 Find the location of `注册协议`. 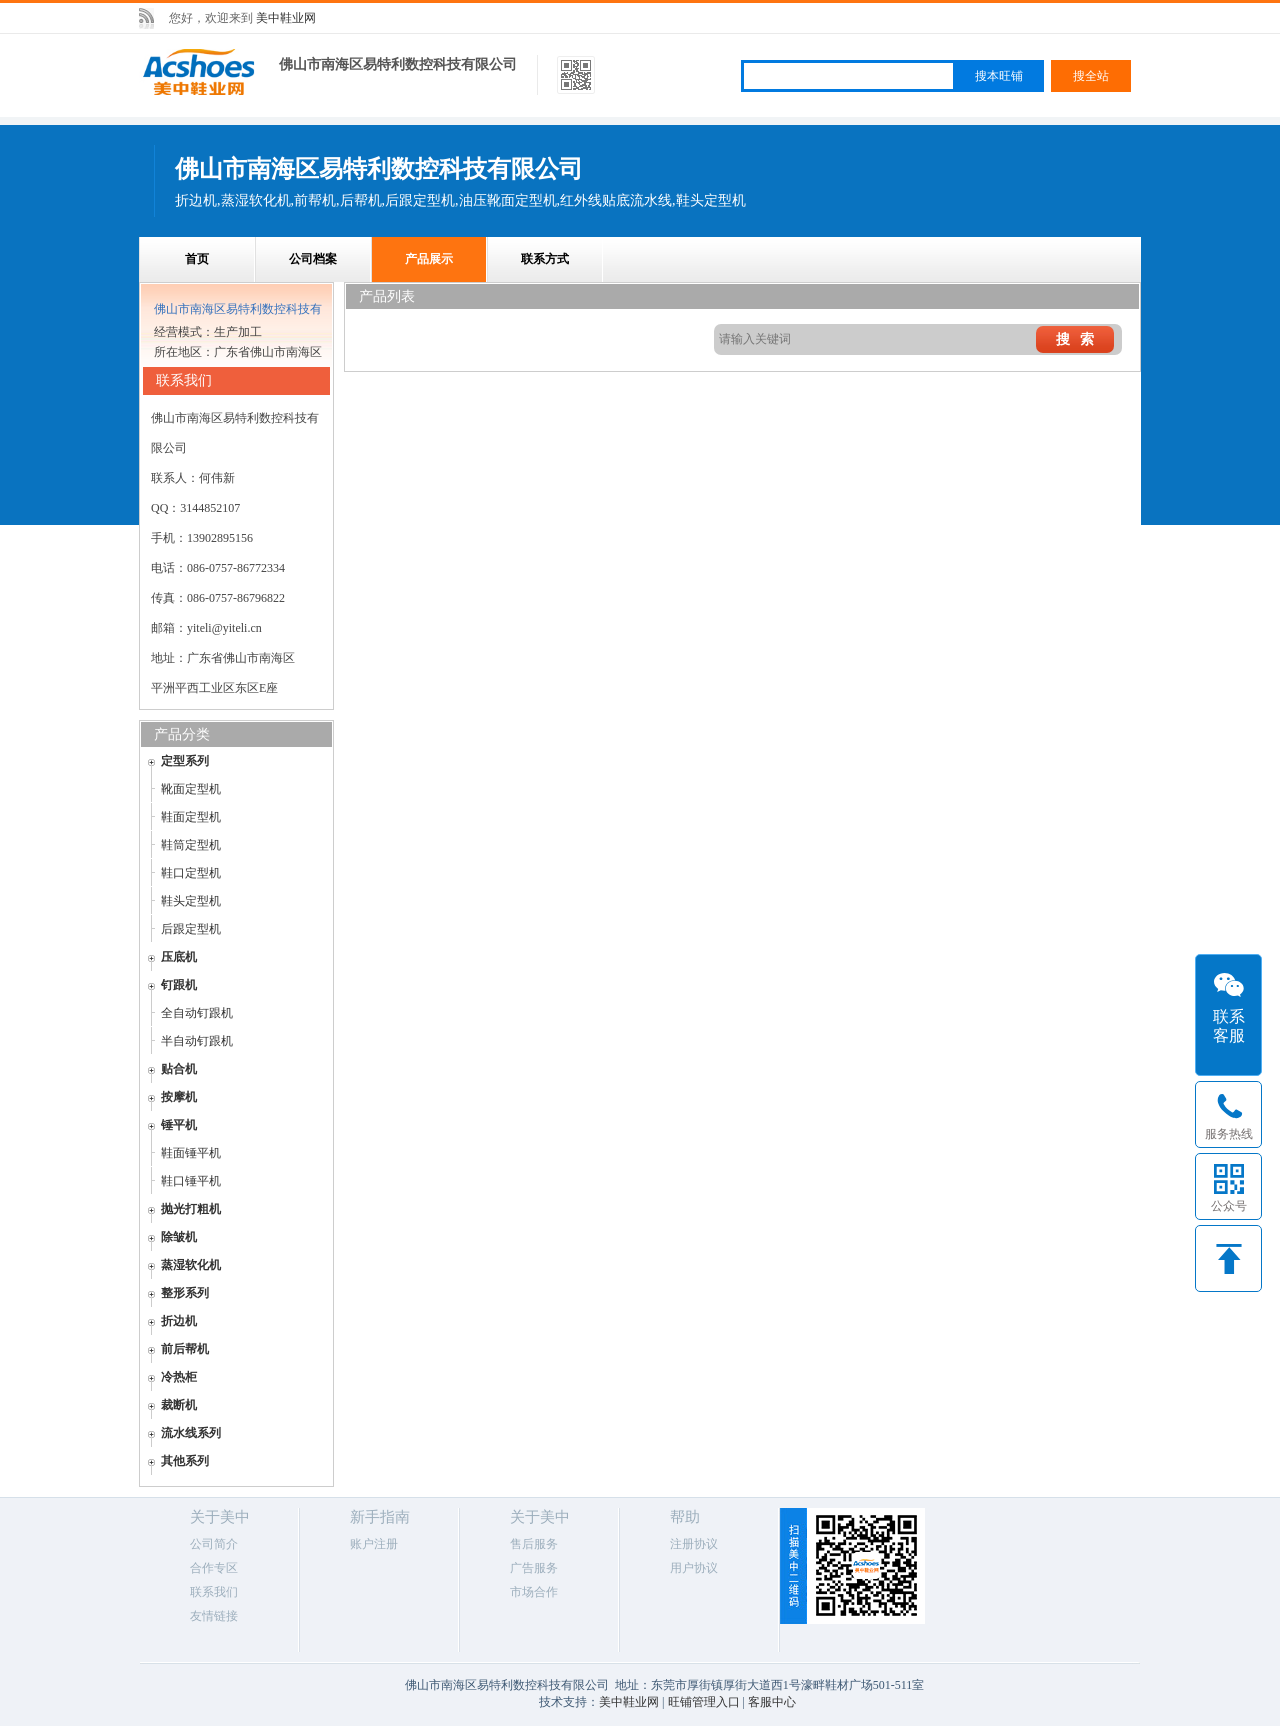

注册协议 is located at coordinates (694, 1544).